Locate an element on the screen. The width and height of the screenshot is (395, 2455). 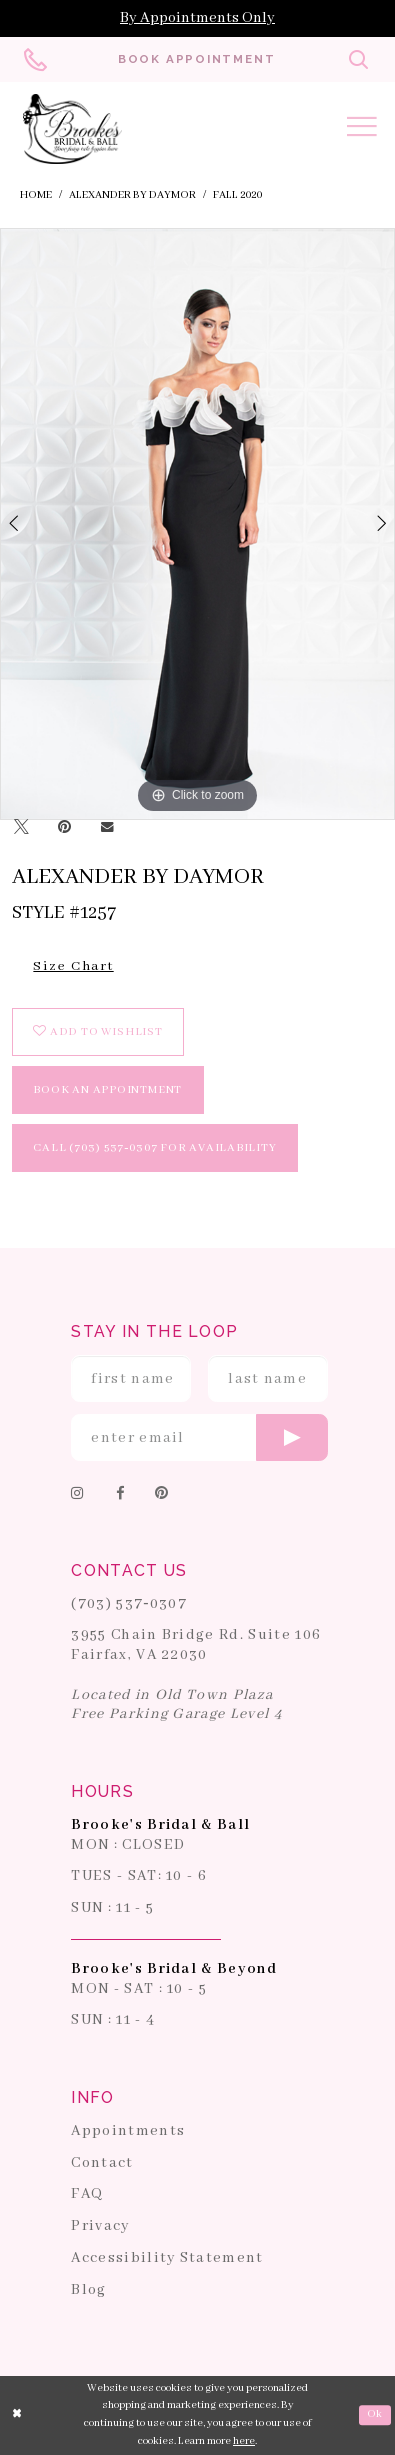
FAQ is located at coordinates (87, 2195).